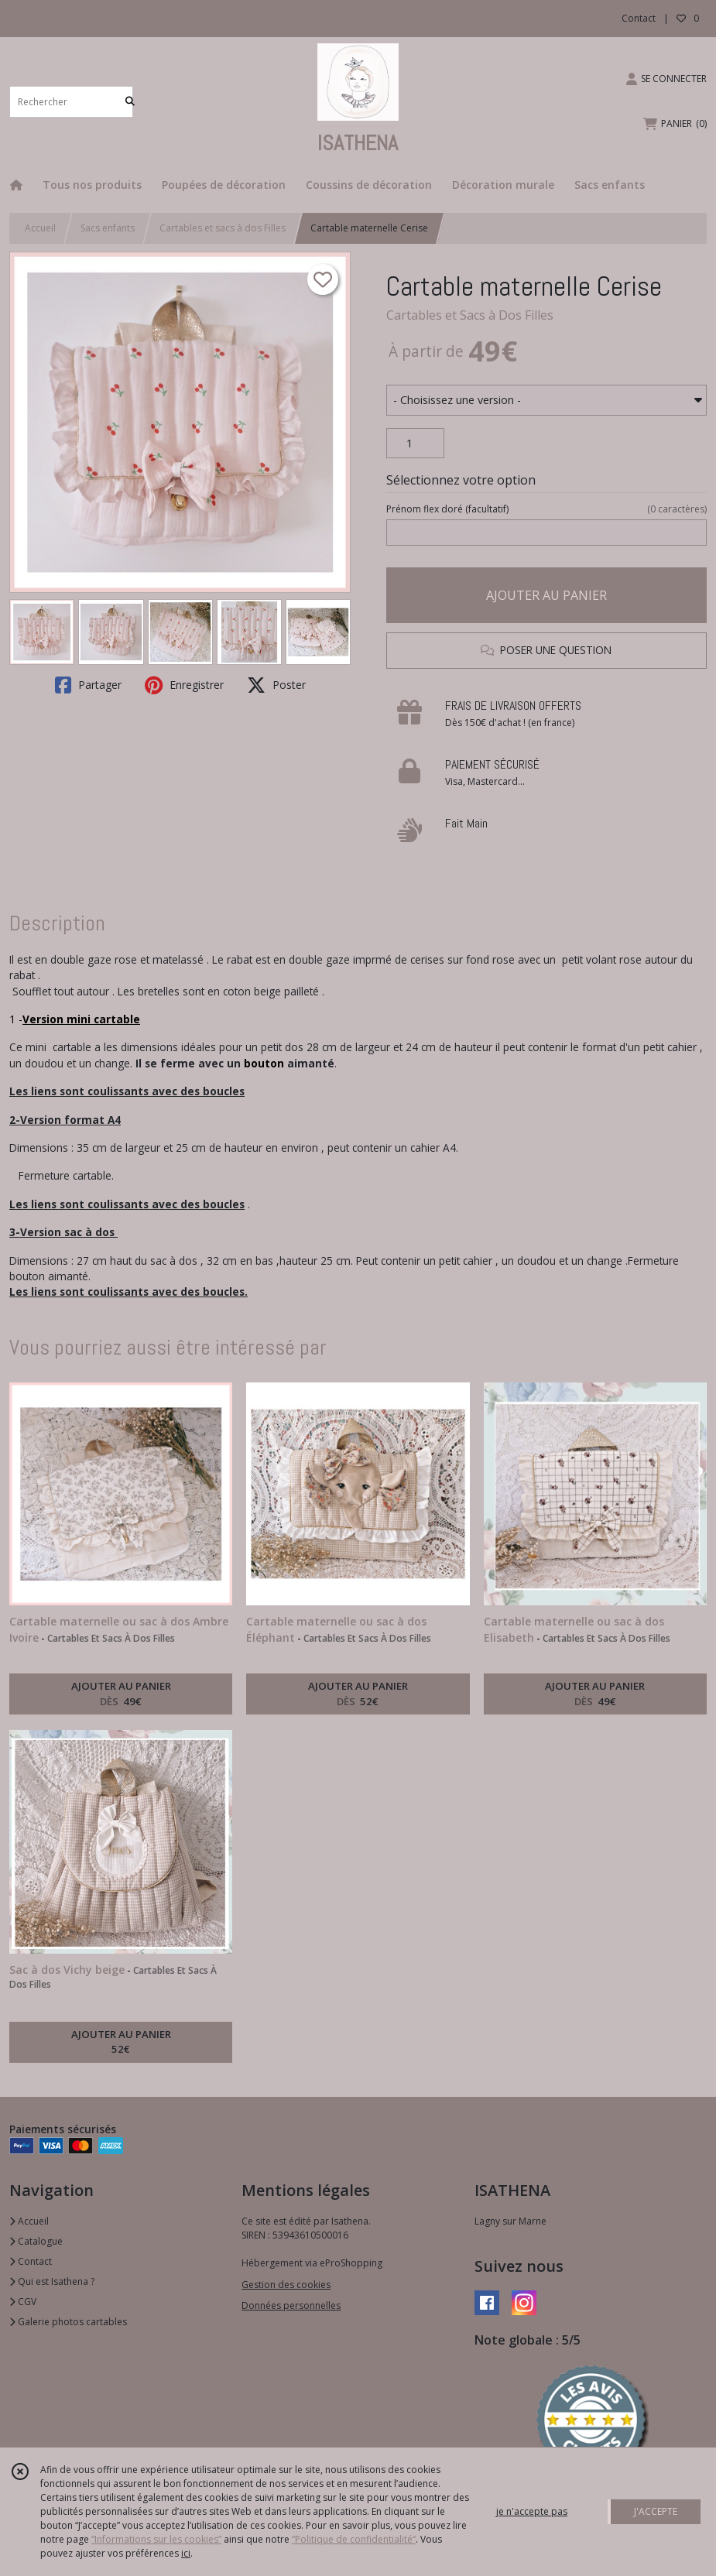 The width and height of the screenshot is (716, 2576). I want to click on Galerie photos cartables, so click(68, 2321).